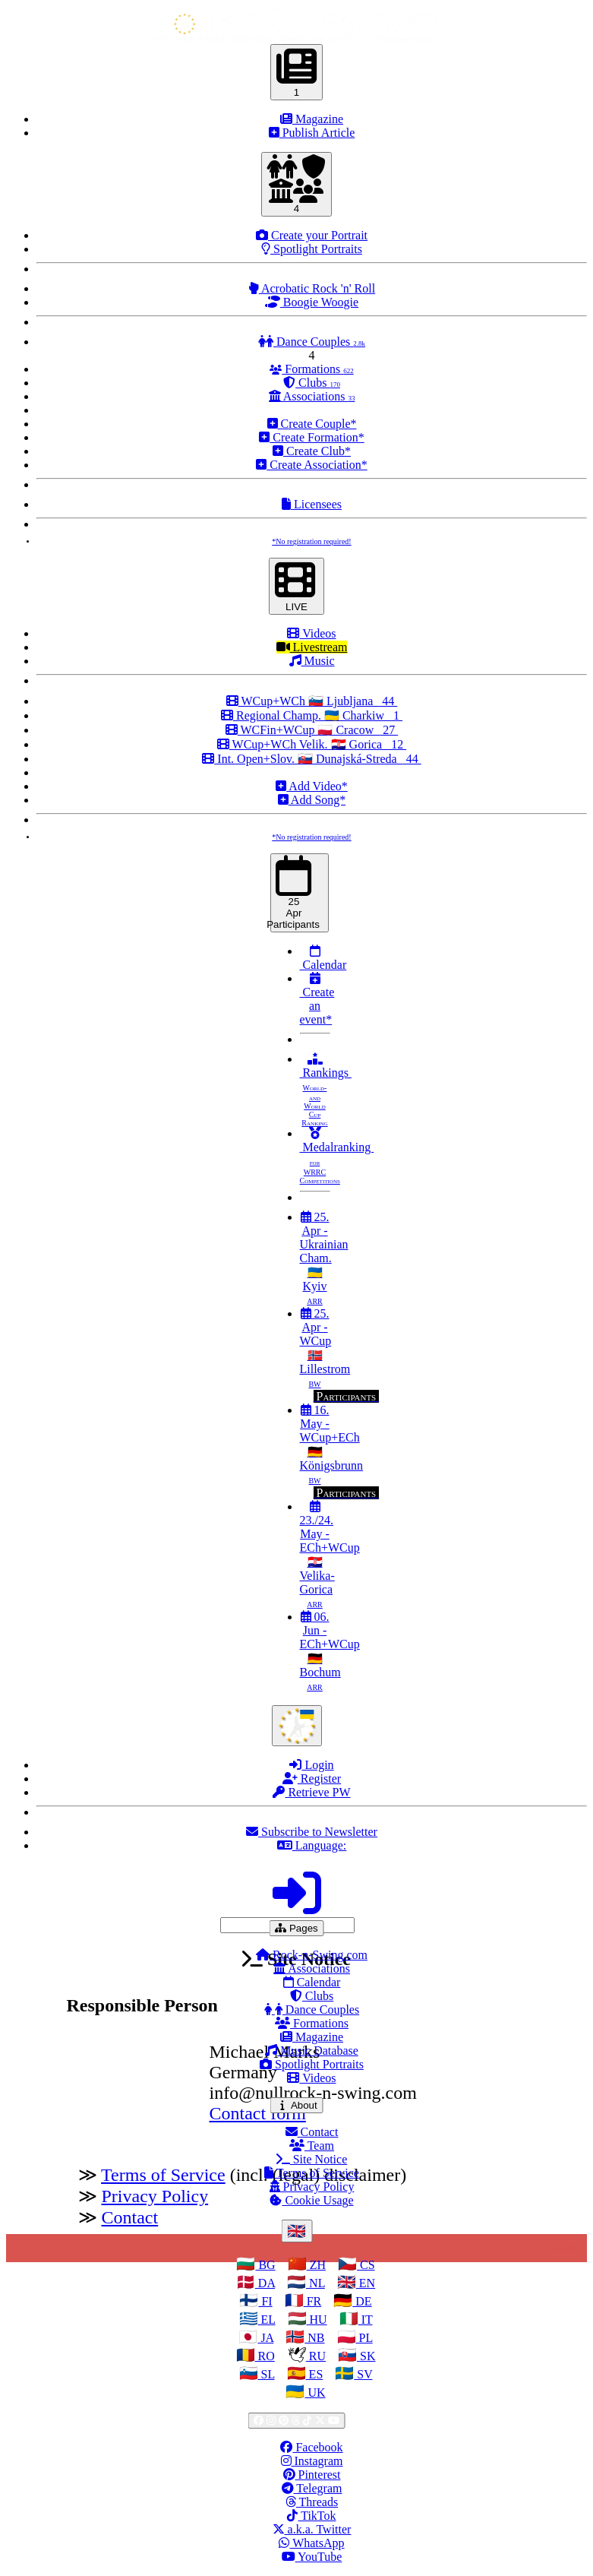 The image size is (593, 2576). Describe the element at coordinates (315, 2283) in the screenshot. I see `NL` at that location.